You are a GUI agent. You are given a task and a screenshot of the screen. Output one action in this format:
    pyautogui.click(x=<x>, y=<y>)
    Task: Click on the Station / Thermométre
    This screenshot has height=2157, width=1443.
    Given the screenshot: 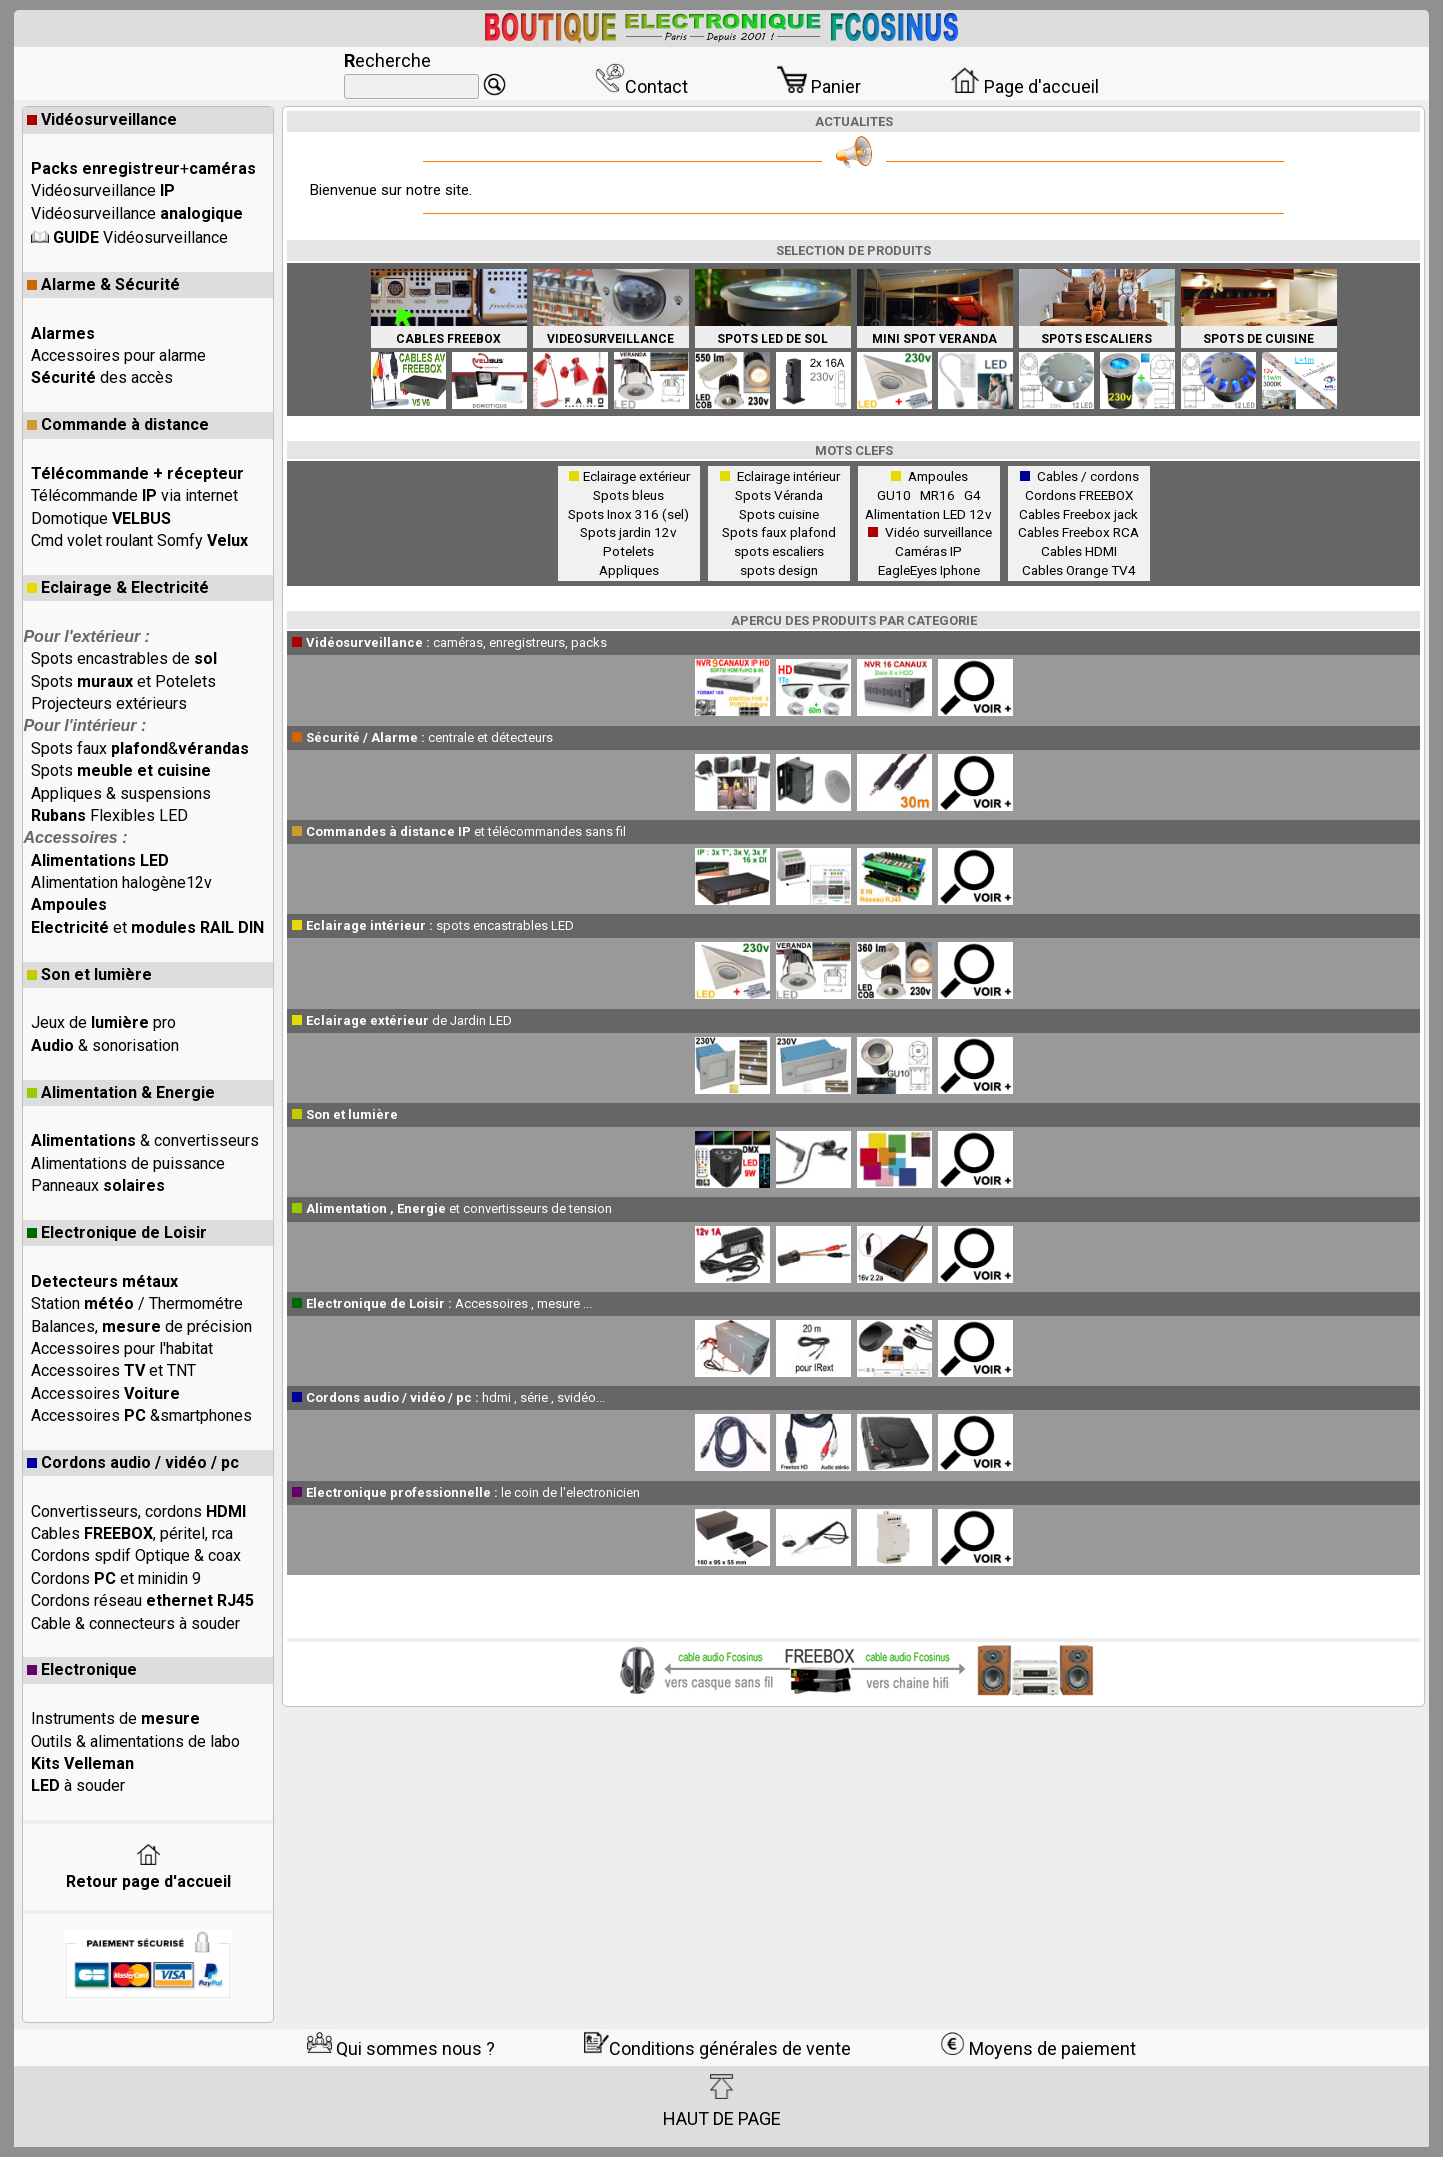 What is the action you would take?
    pyautogui.click(x=137, y=1303)
    